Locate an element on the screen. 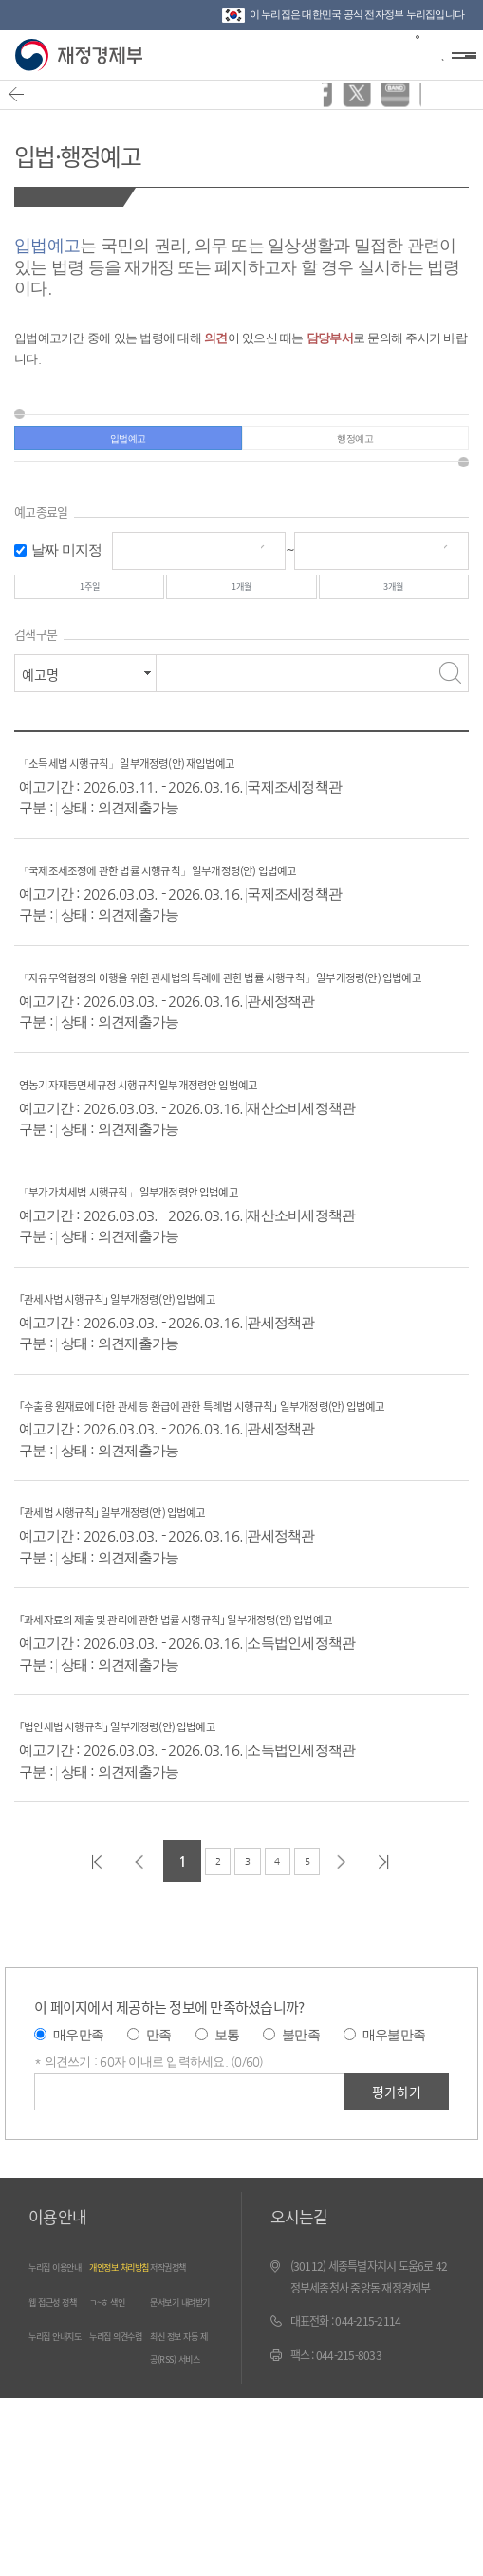 Image resolution: width=483 pixels, height=2576 pixels. 입법·행정예고 is located at coordinates (110, 150).